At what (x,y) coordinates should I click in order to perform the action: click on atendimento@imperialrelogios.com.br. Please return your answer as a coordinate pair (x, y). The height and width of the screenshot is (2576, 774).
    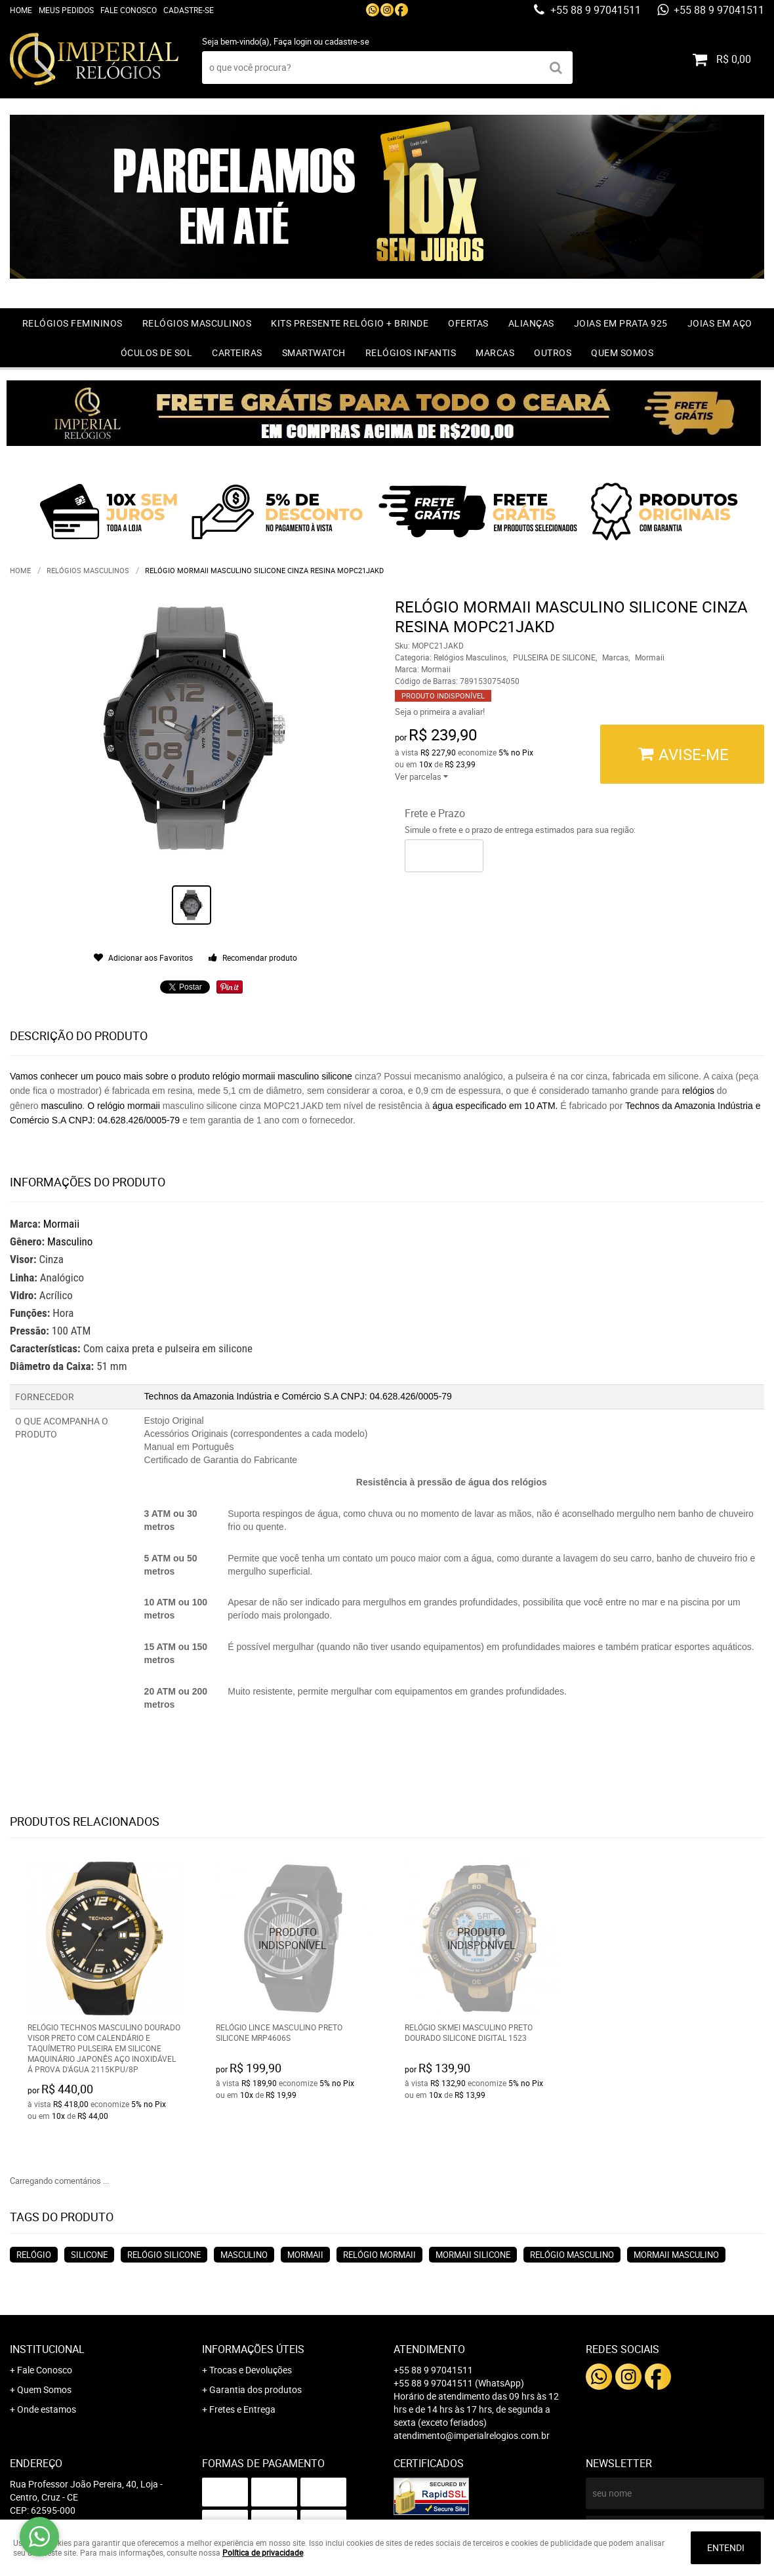
    Looking at the image, I should click on (472, 2435).